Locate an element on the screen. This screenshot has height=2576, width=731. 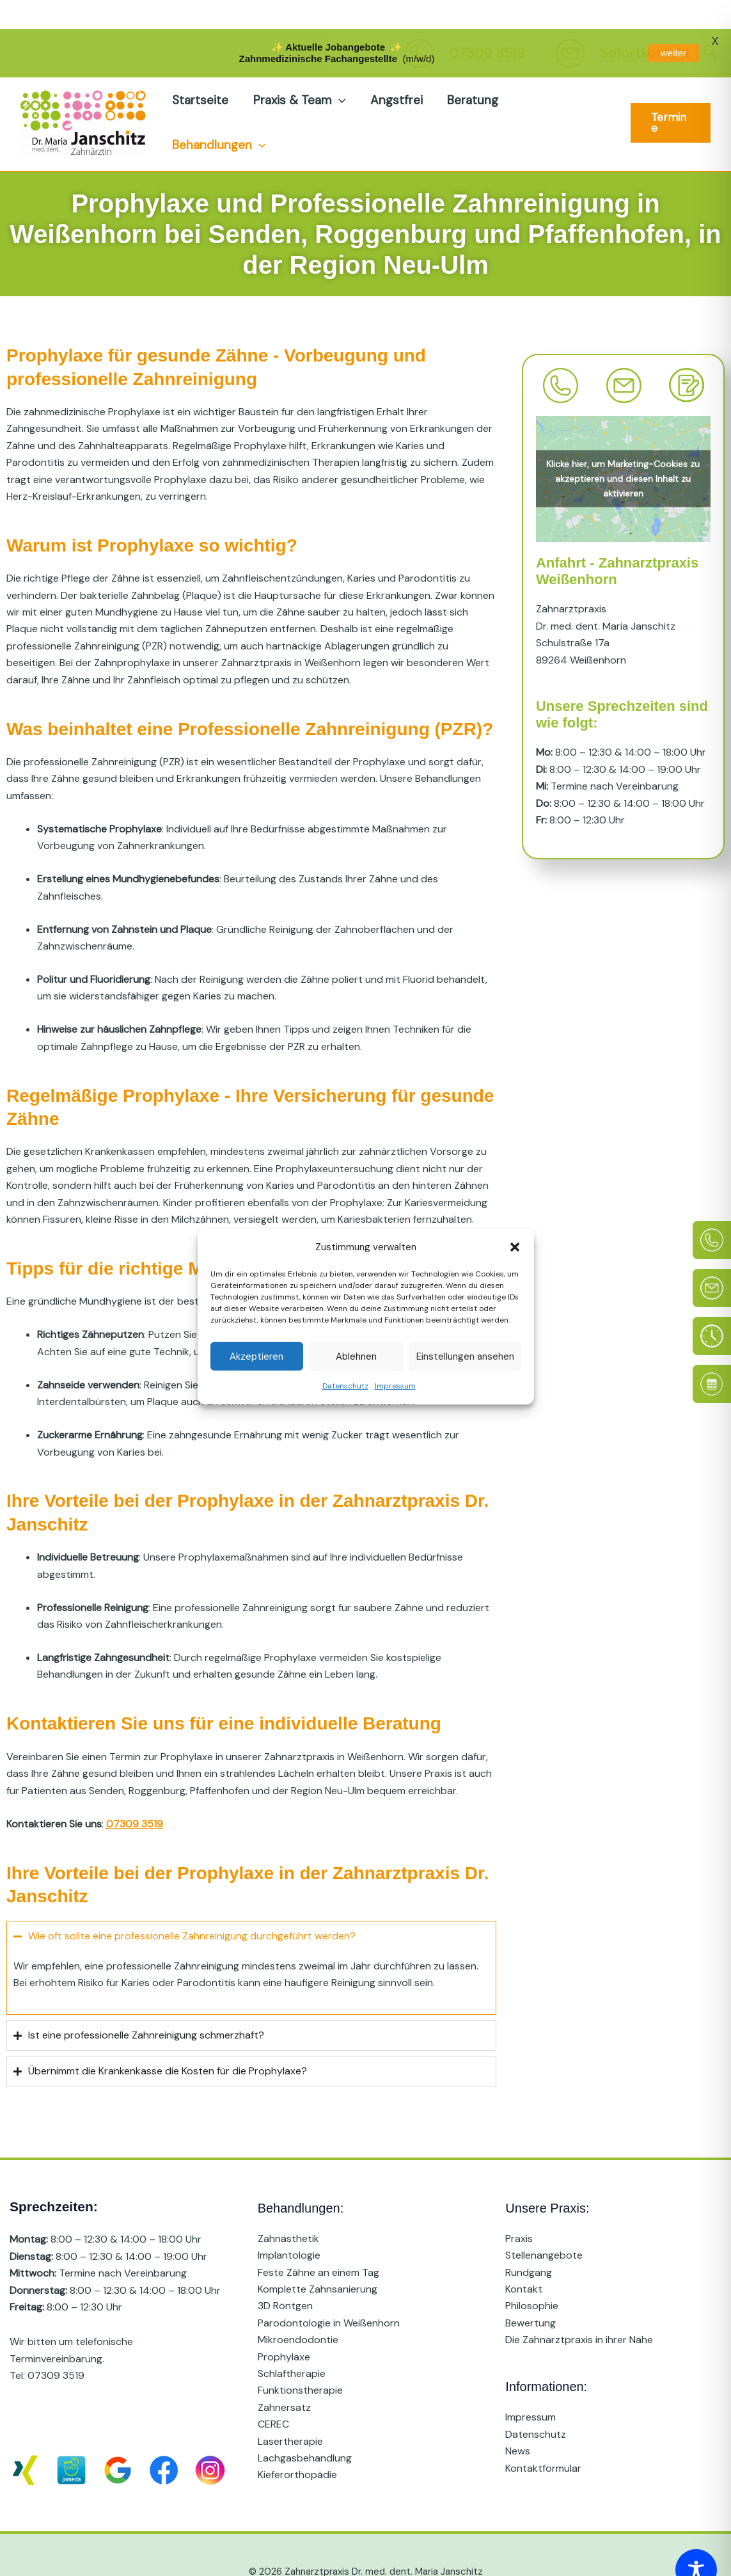
[Toggle Accessibility Toolbar] is located at coordinates (696, 2541).